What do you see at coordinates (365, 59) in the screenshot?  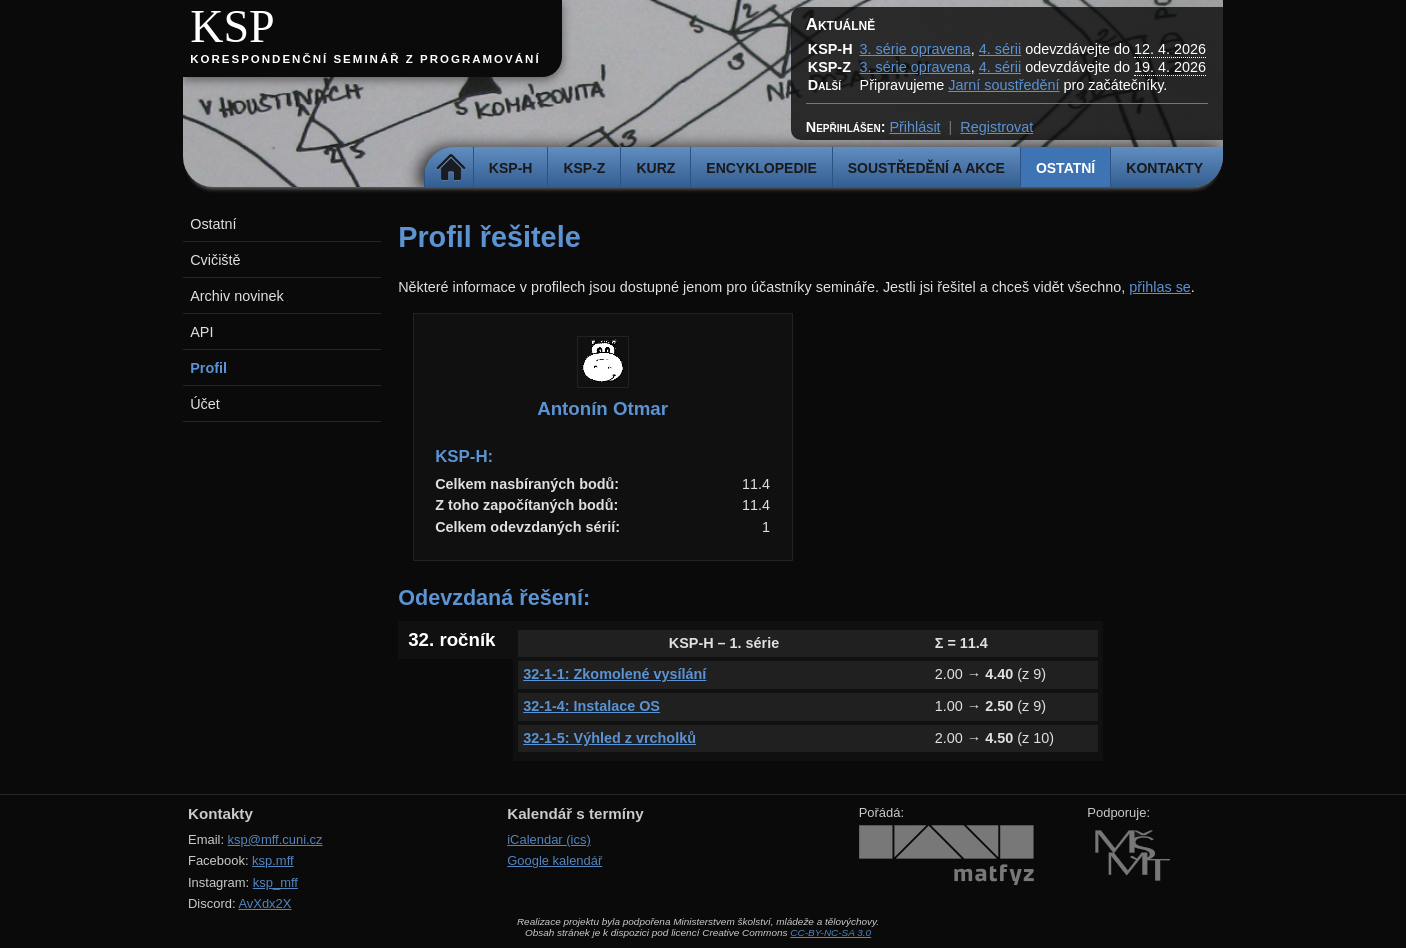 I see `Korespondenční seminář z programování` at bounding box center [365, 59].